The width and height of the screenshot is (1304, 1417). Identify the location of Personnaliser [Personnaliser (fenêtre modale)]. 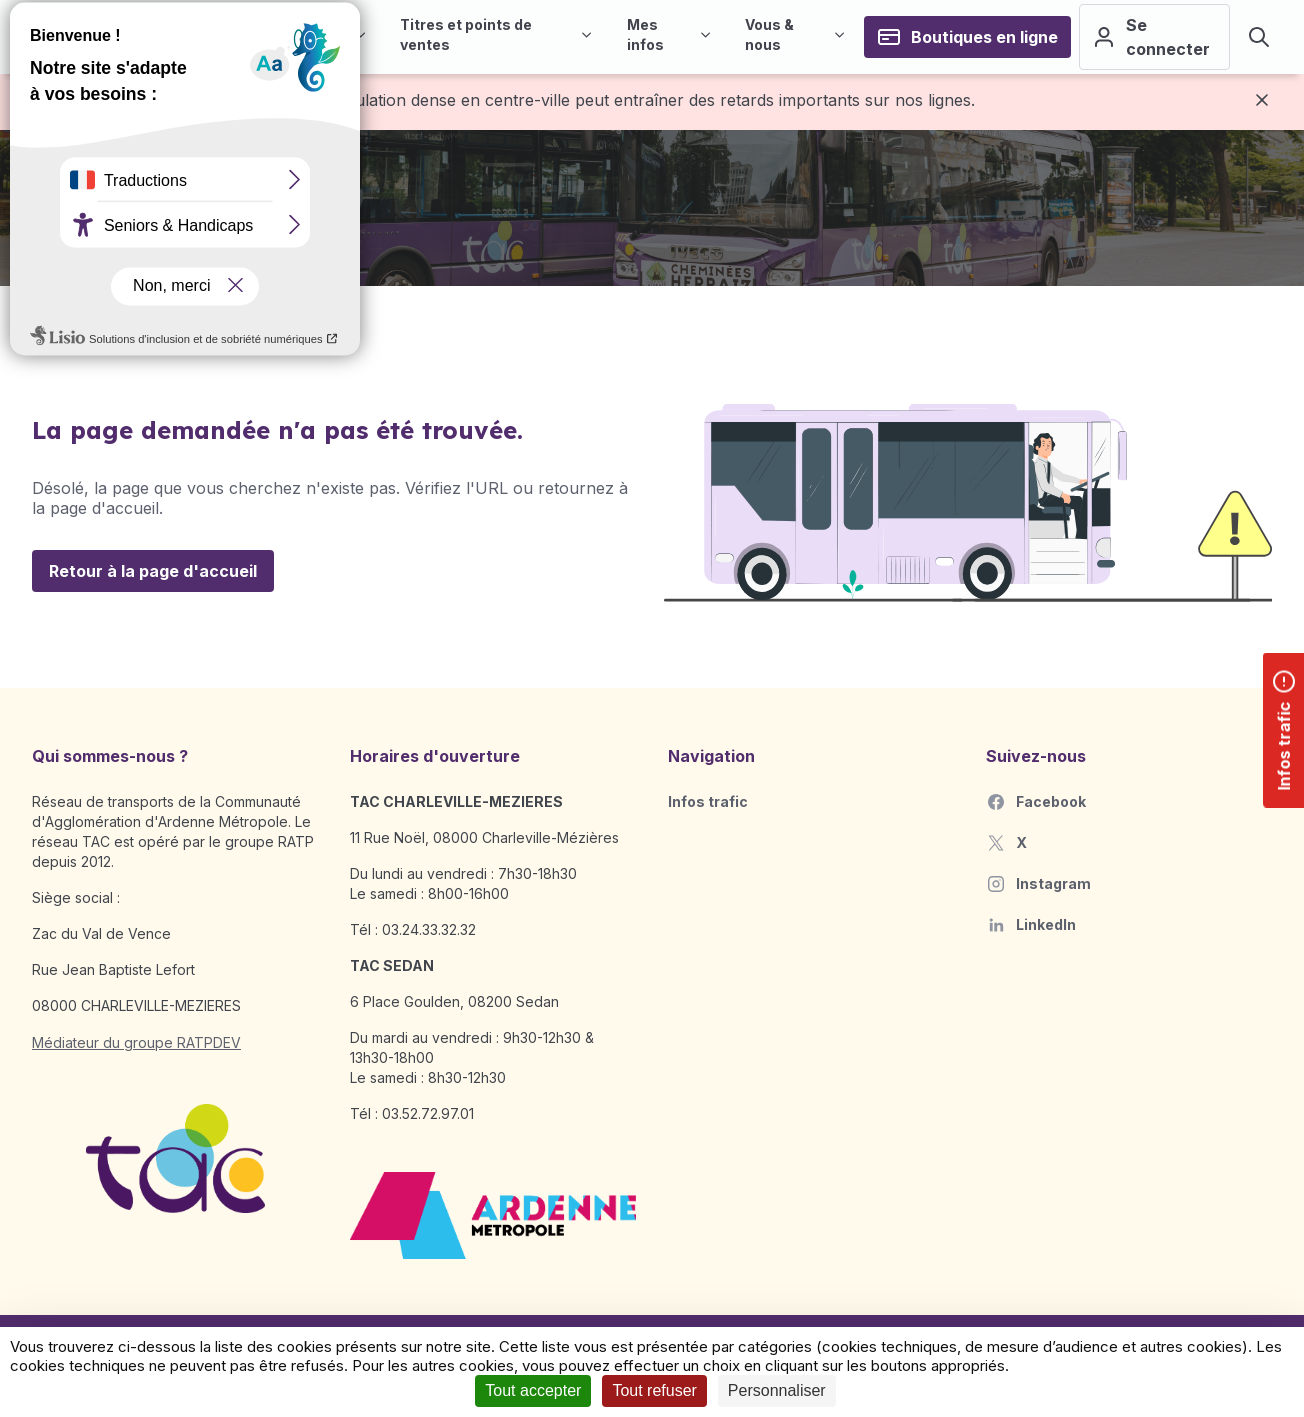
(777, 1390).